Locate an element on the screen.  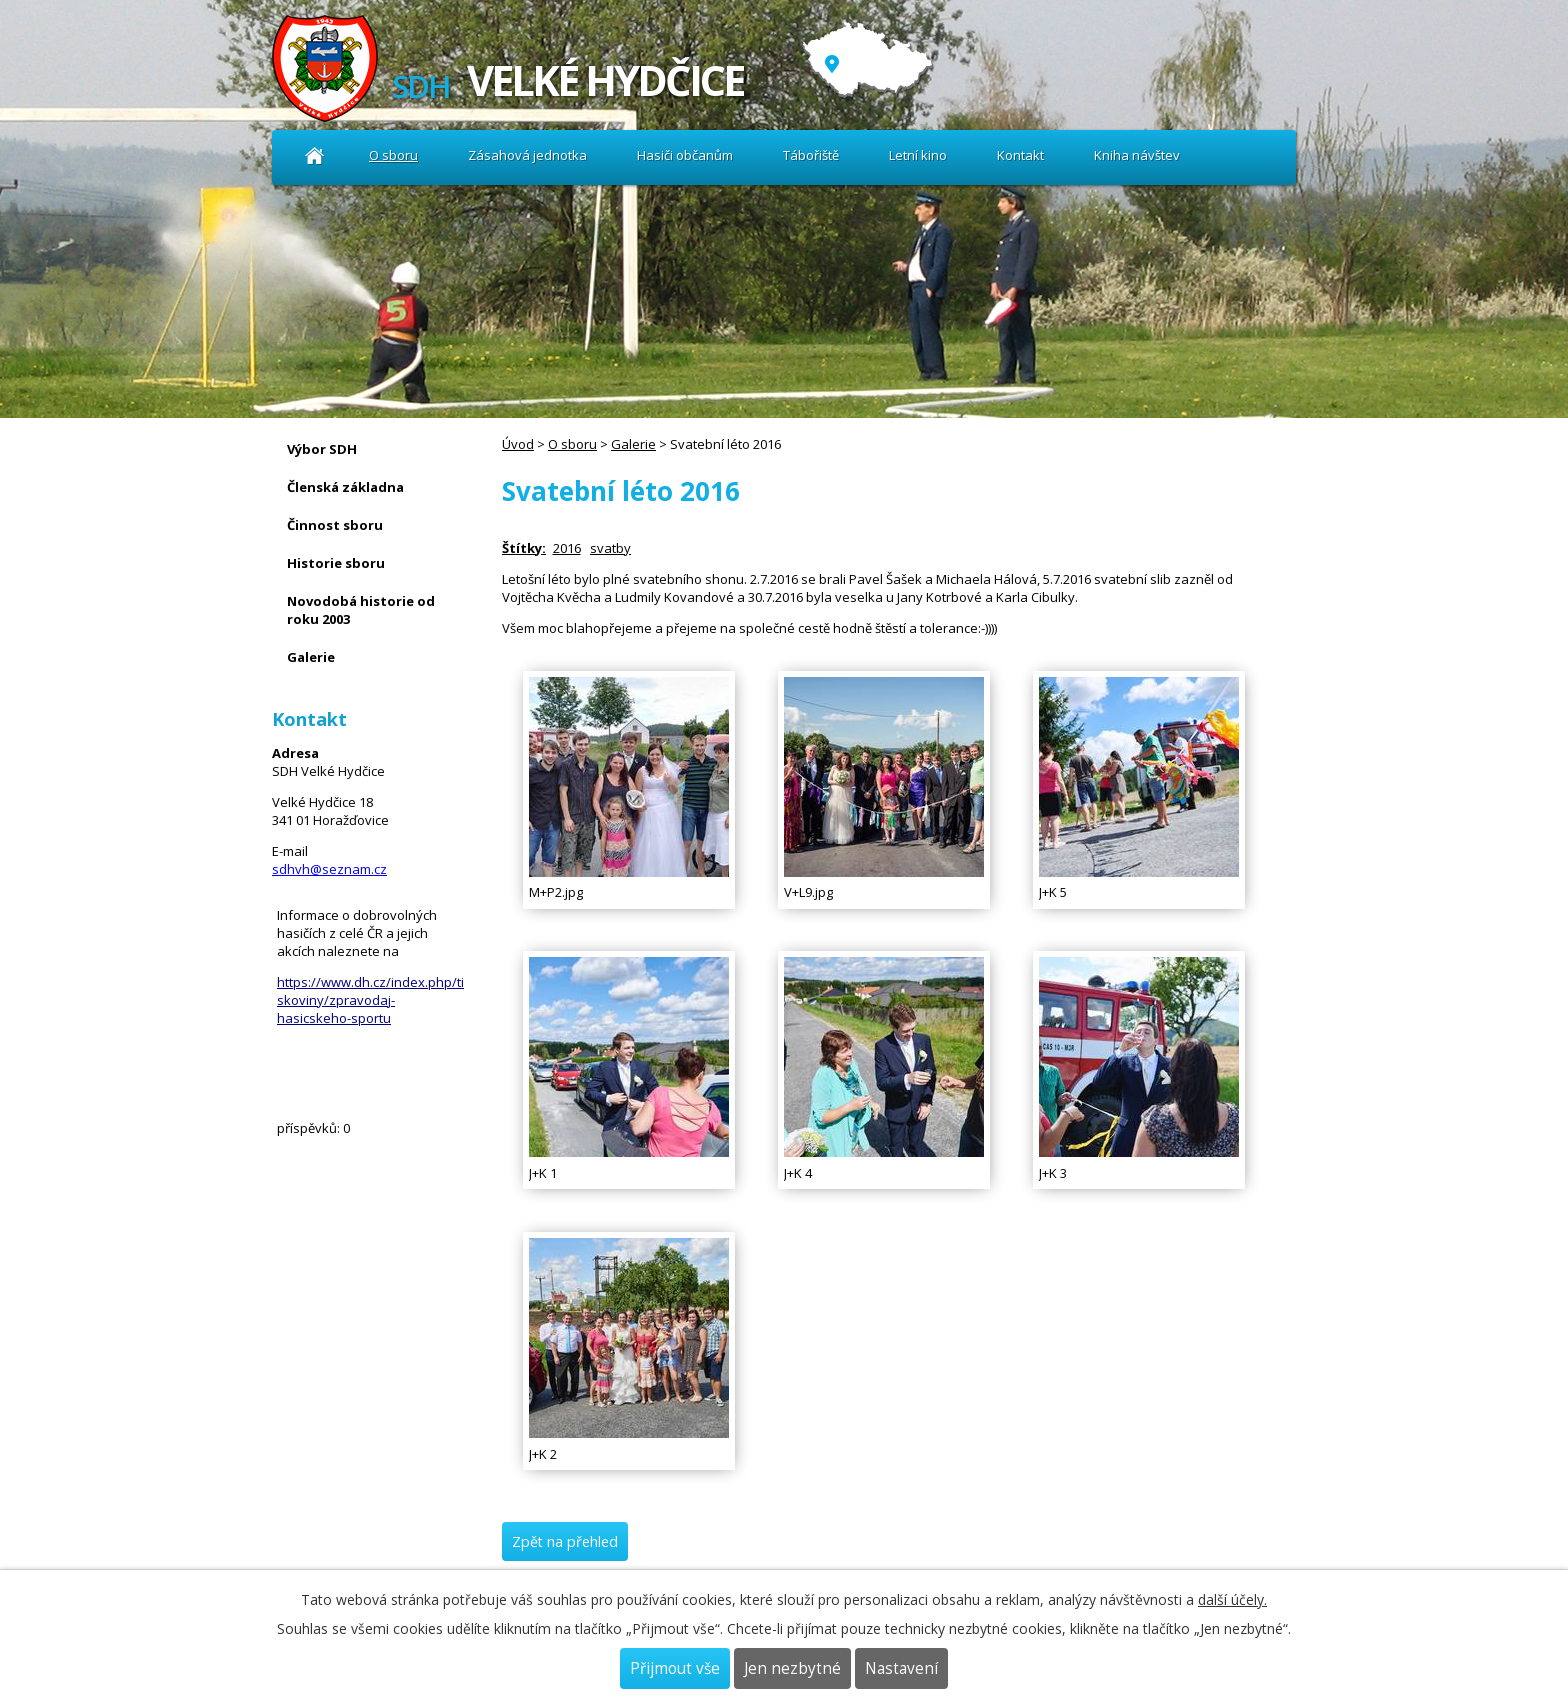
Hasiči občanům is located at coordinates (685, 155).